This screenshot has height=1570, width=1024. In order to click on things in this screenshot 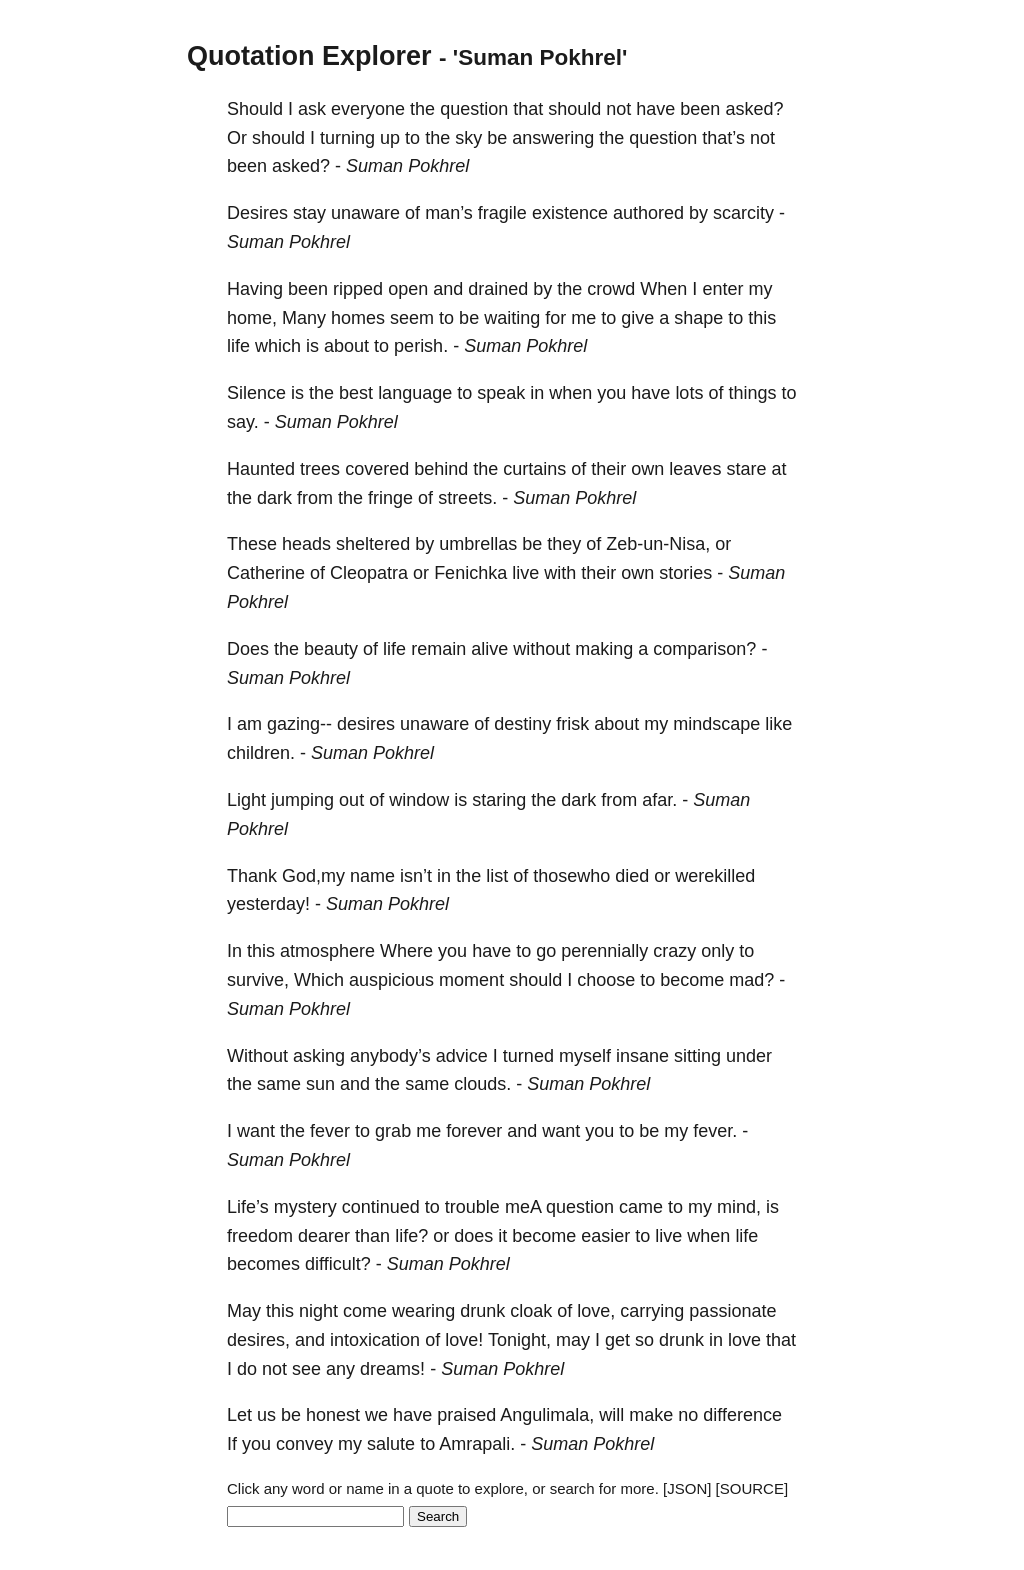, I will do `click(752, 393)`.